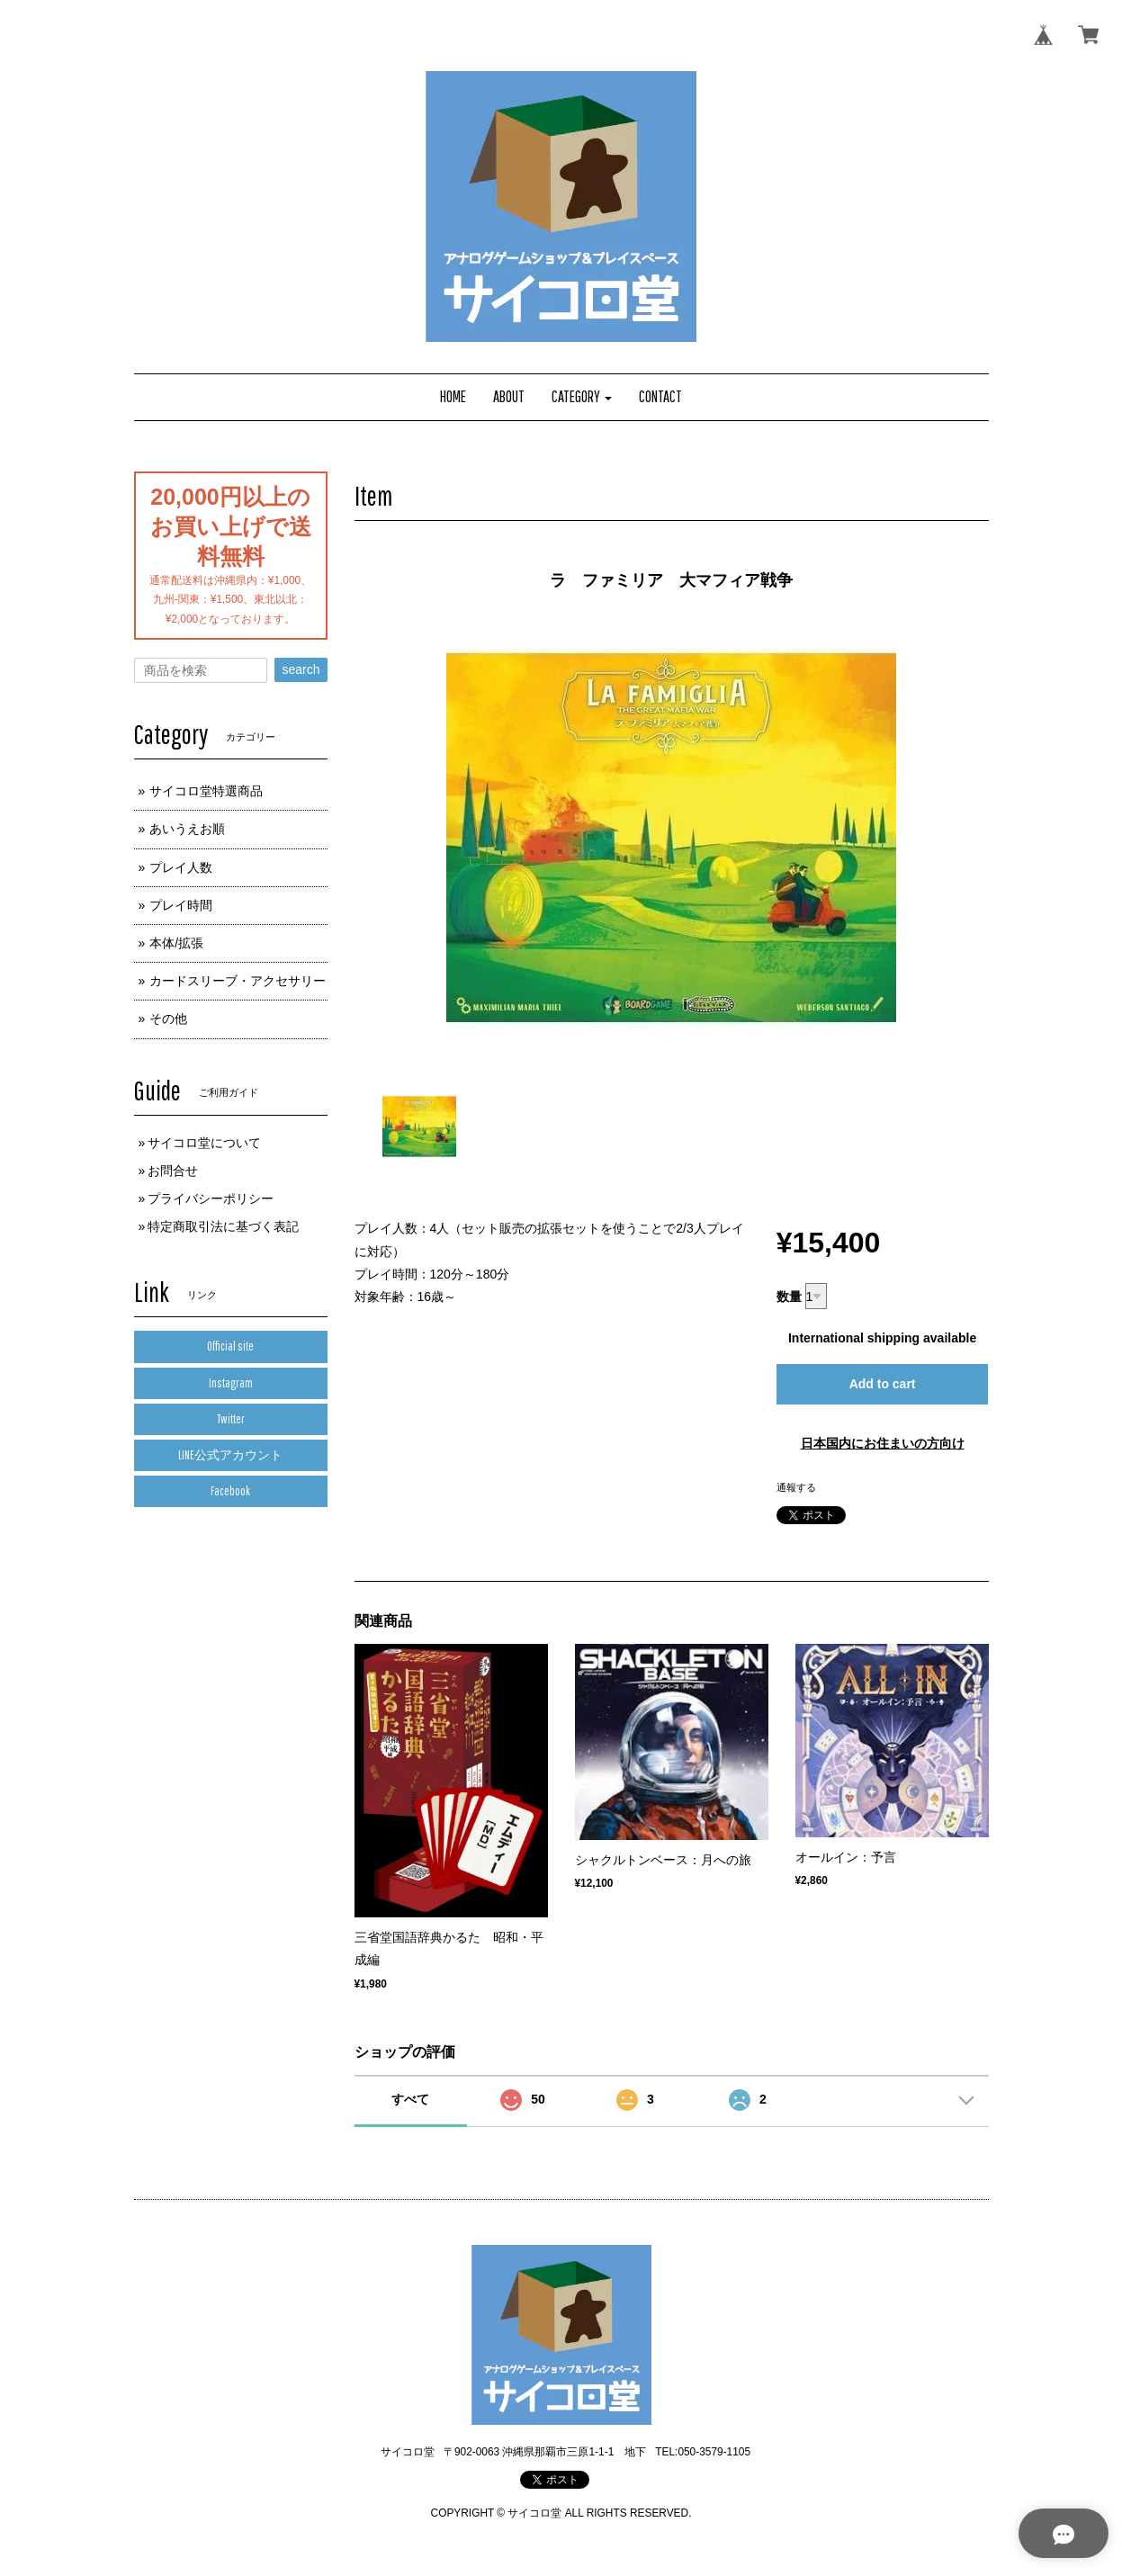  What do you see at coordinates (300, 669) in the screenshot?
I see `search` at bounding box center [300, 669].